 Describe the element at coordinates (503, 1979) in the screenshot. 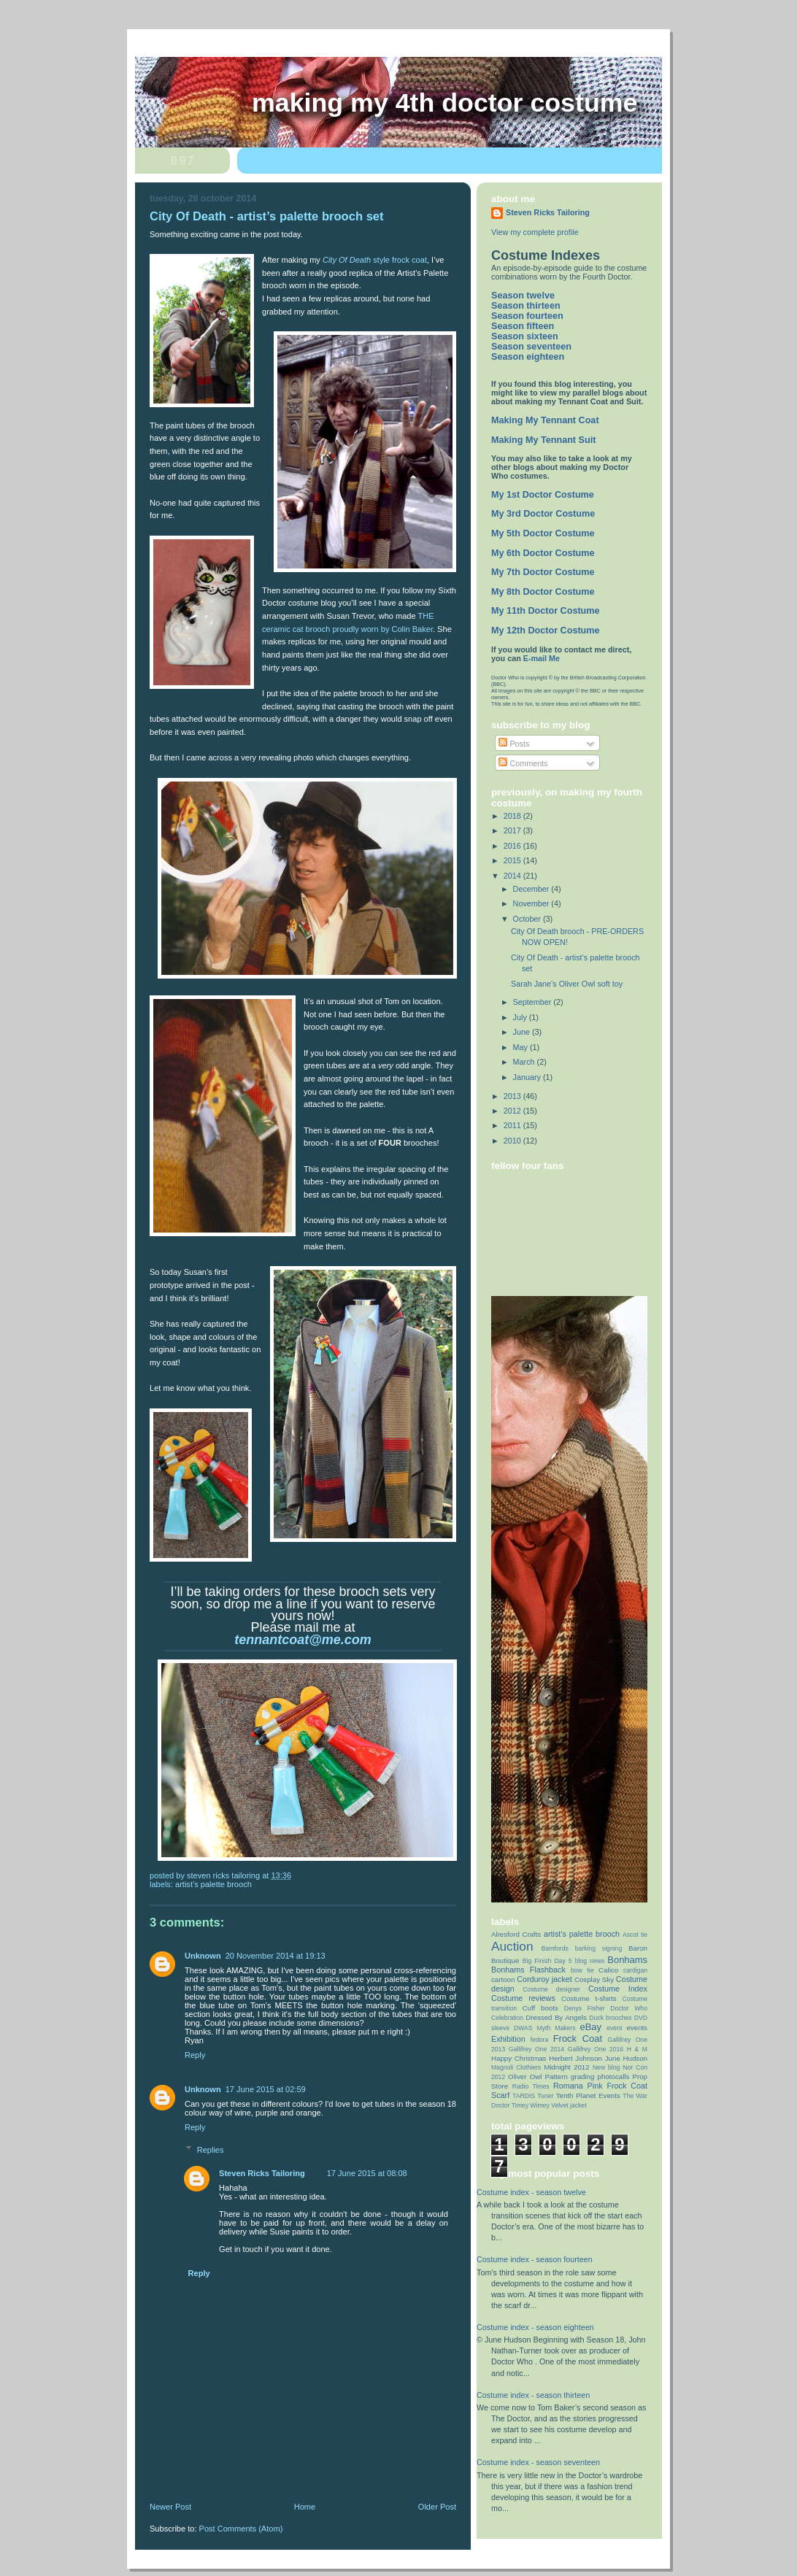

I see `cartoon` at that location.